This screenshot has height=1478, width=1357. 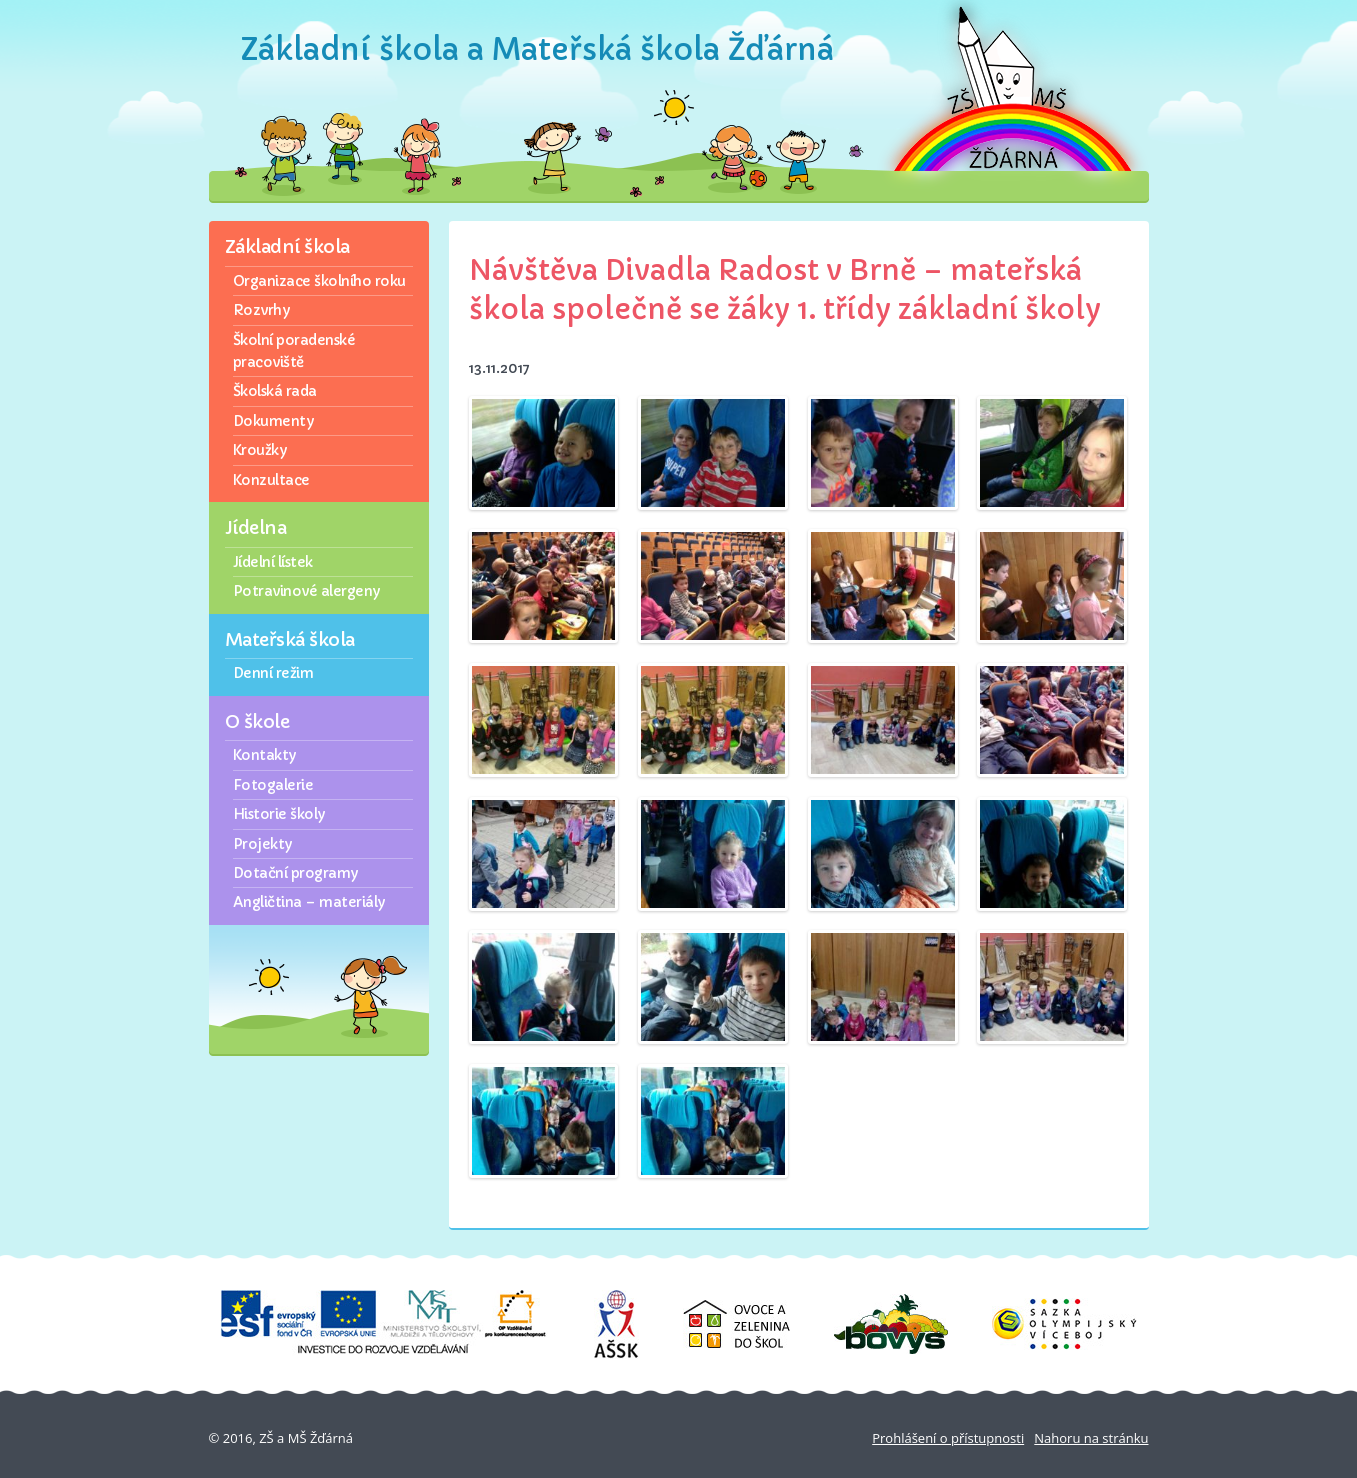 What do you see at coordinates (273, 673) in the screenshot?
I see `Denní režim` at bounding box center [273, 673].